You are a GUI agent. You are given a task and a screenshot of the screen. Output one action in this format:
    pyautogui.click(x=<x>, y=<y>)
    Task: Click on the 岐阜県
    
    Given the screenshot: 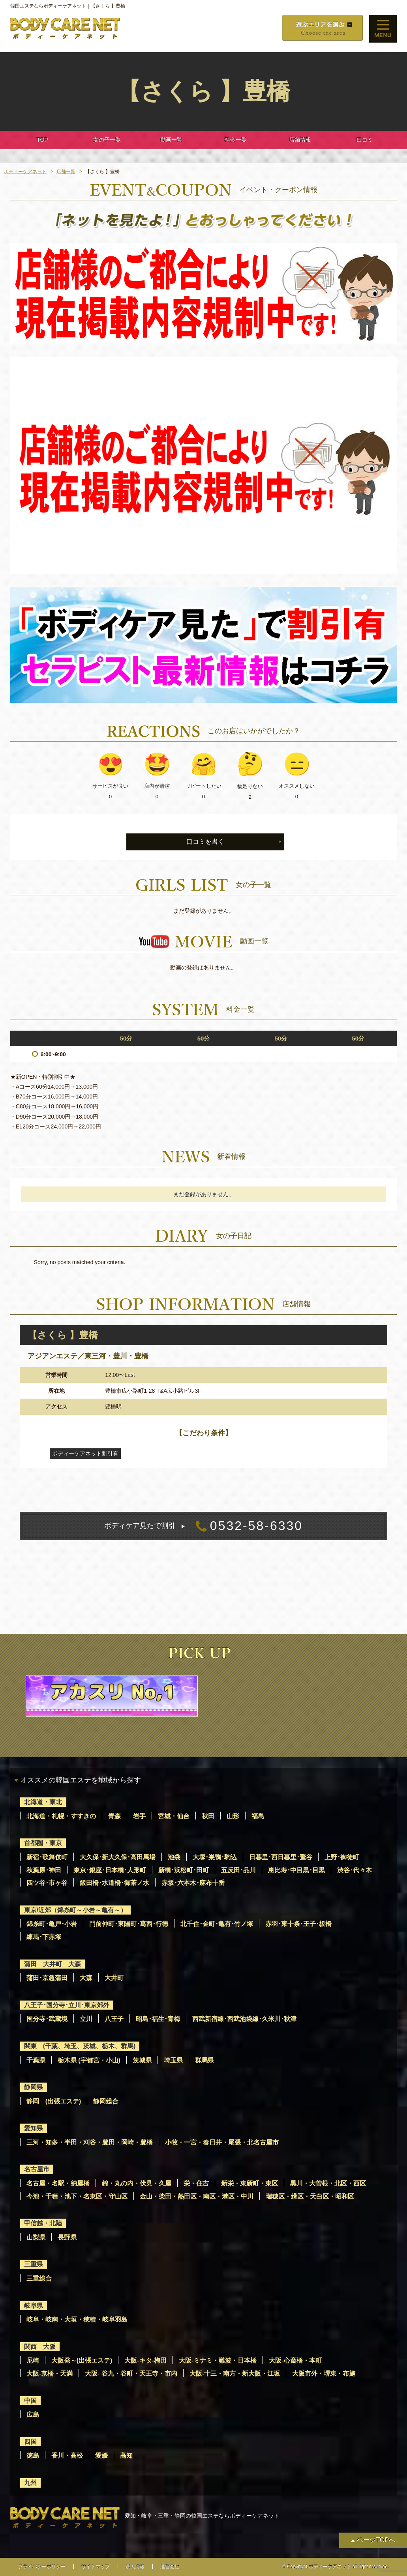 What is the action you would take?
    pyautogui.click(x=33, y=2305)
    